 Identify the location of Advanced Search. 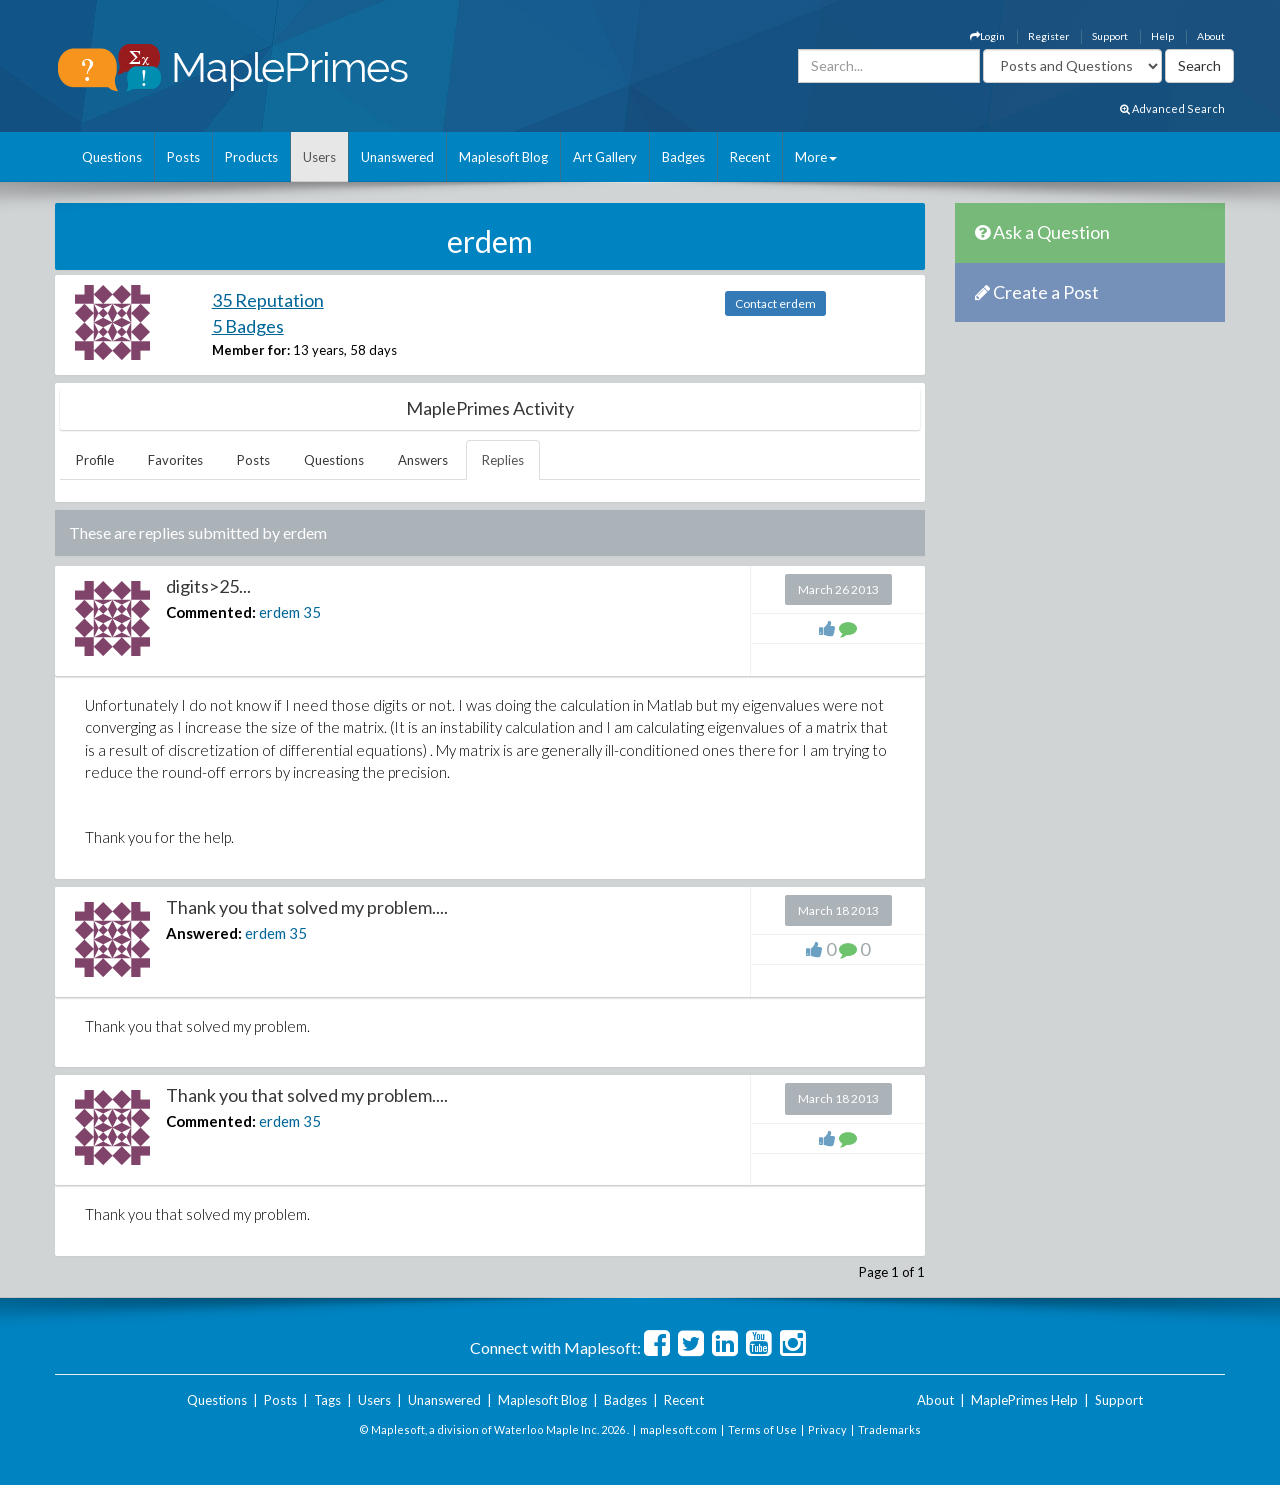
(1172, 108).